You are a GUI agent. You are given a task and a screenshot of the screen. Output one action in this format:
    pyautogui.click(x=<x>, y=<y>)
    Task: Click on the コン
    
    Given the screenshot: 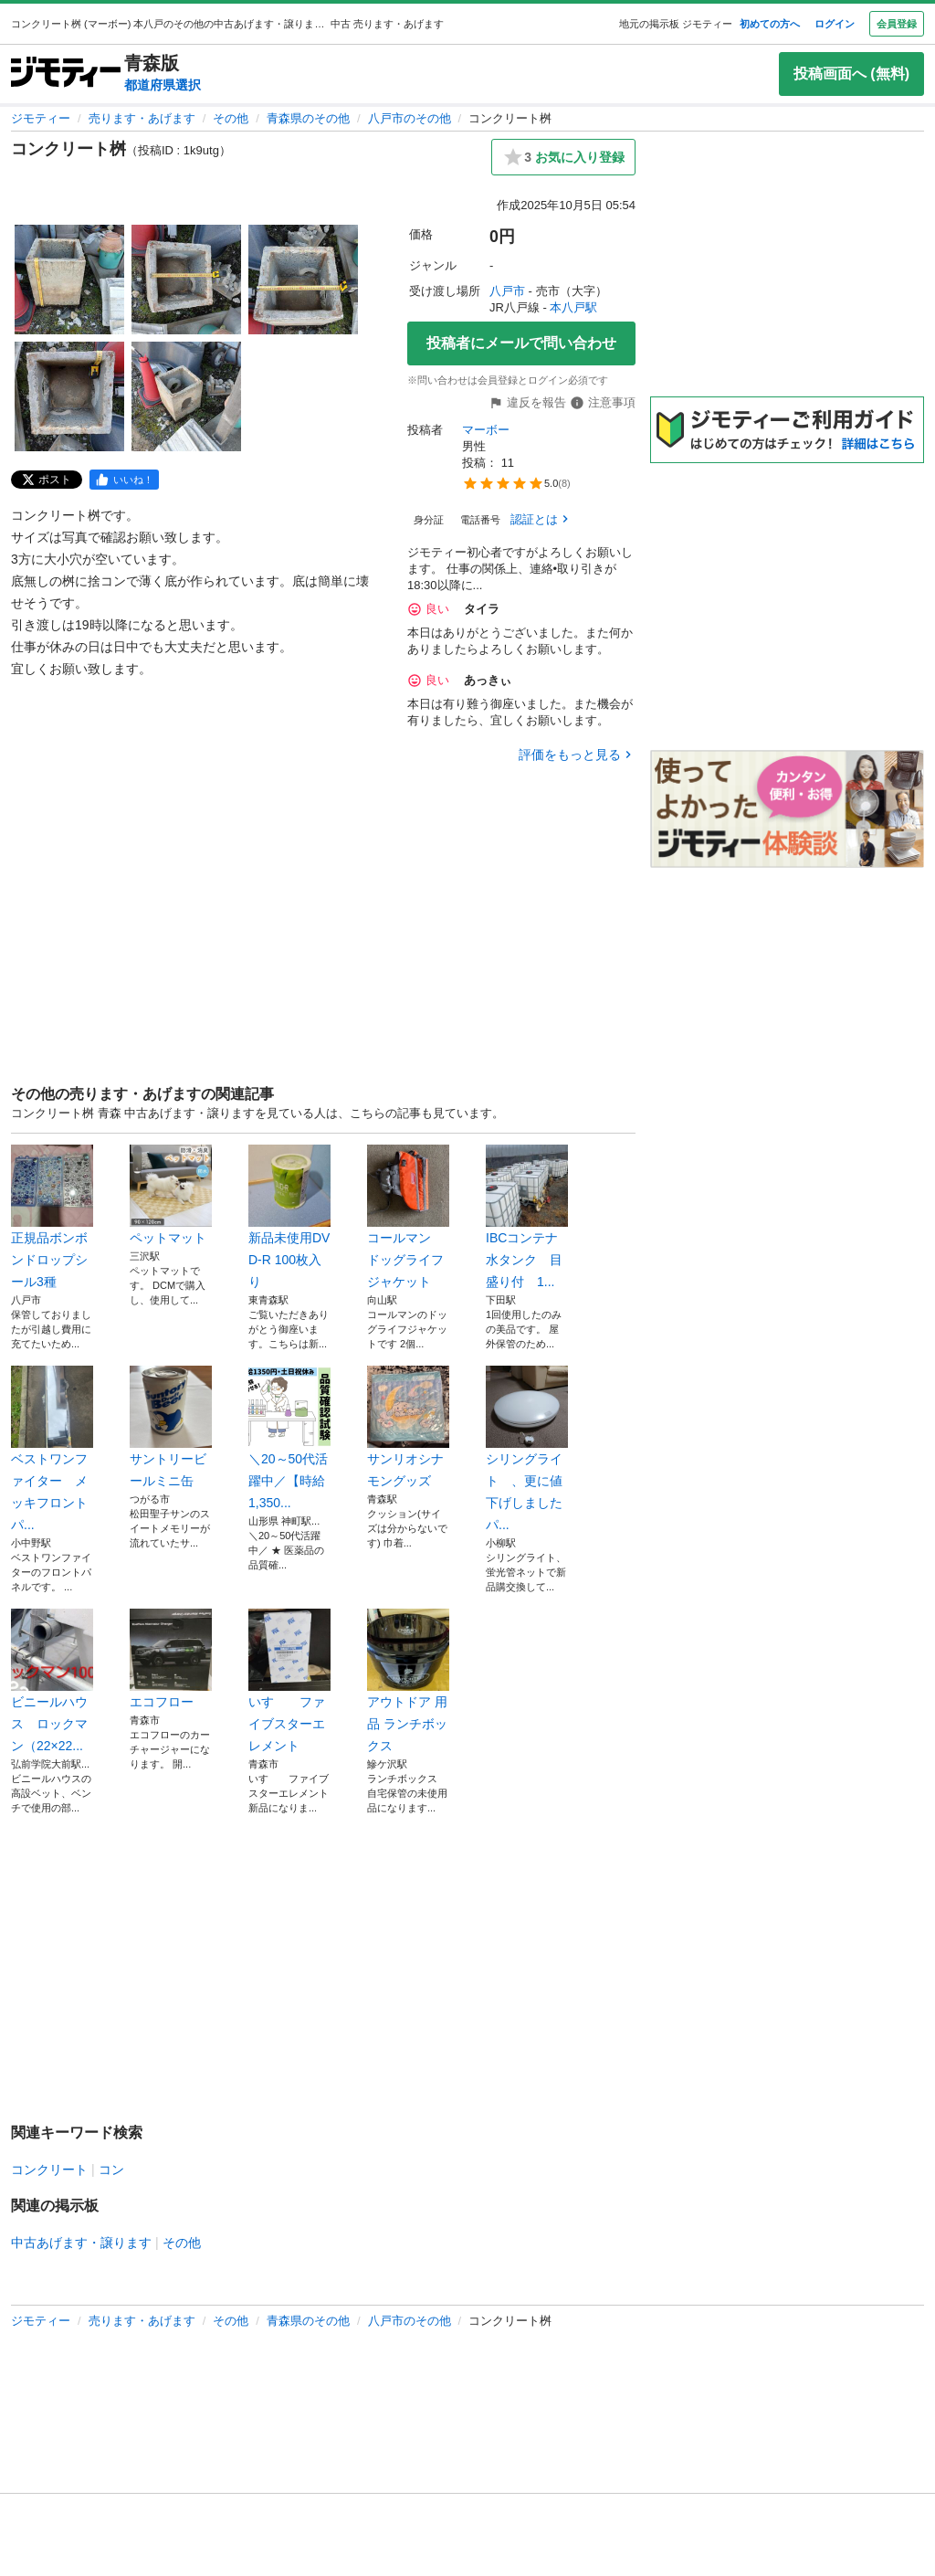 What is the action you would take?
    pyautogui.click(x=111, y=2169)
    